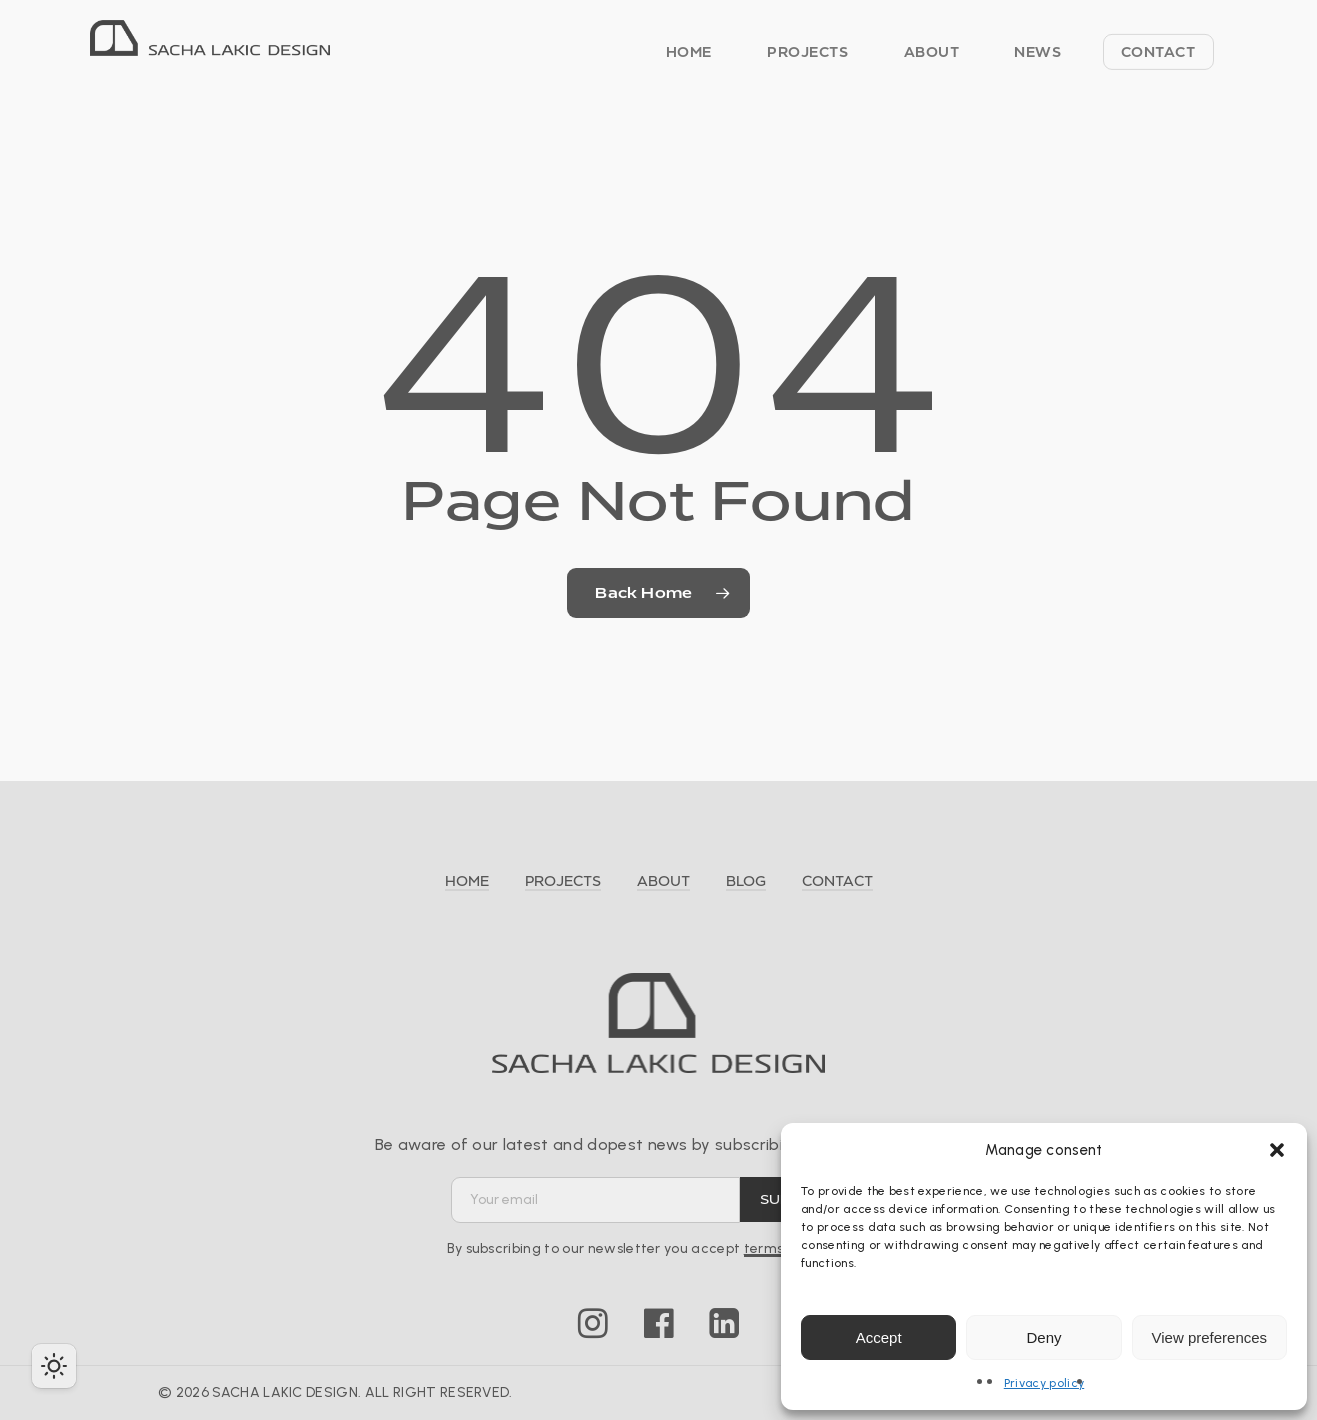  Describe the element at coordinates (563, 880) in the screenshot. I see `PROJECTS [button]` at that location.